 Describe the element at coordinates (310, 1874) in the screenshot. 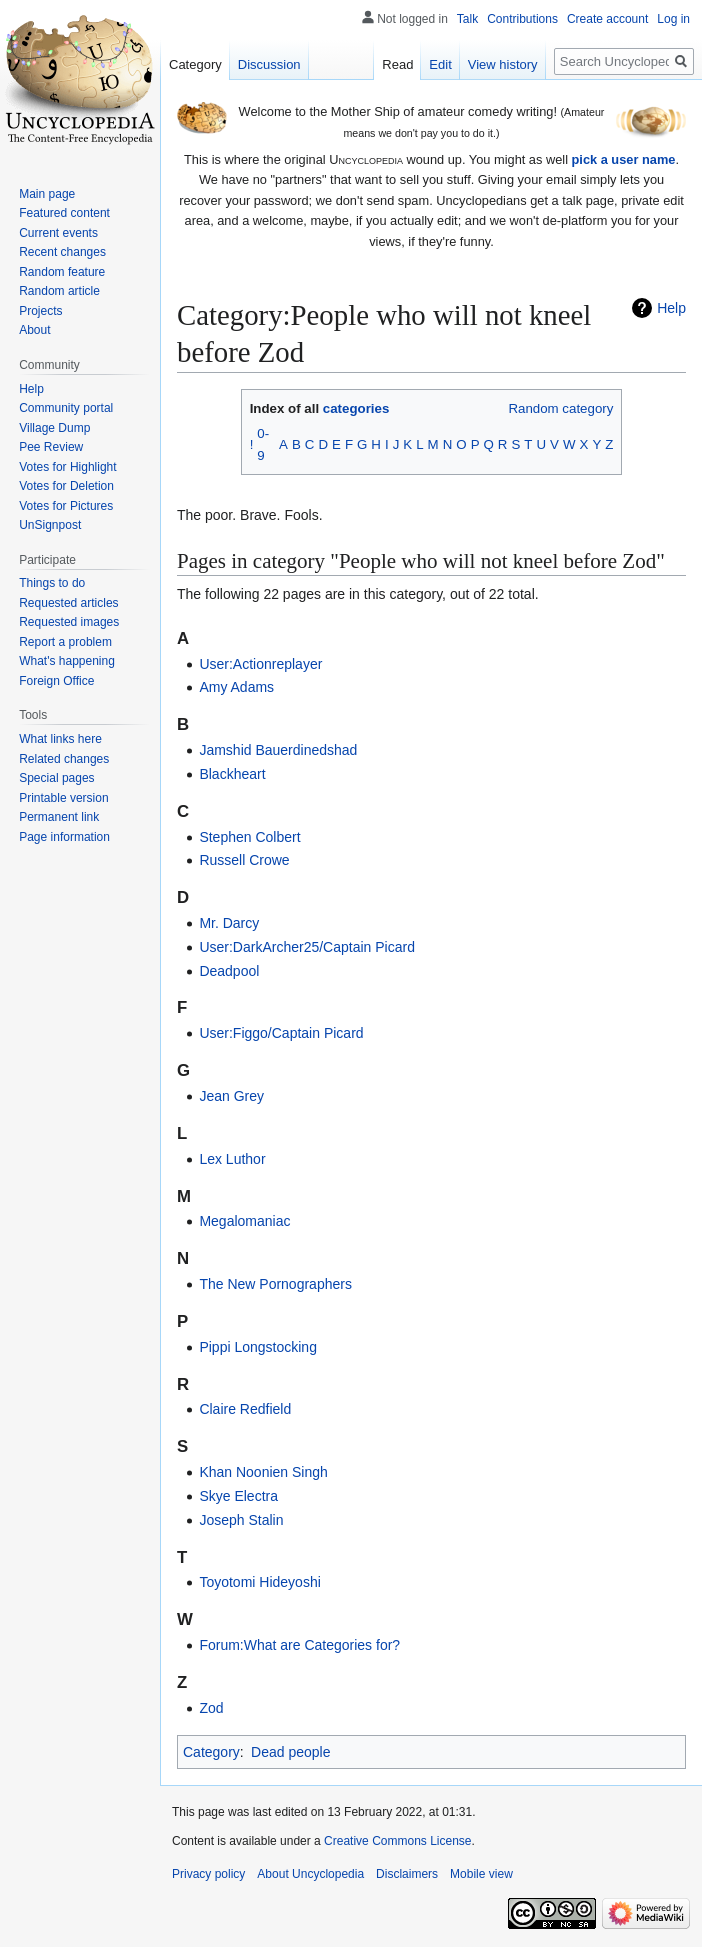

I see `About Uncyclopedia` at that location.